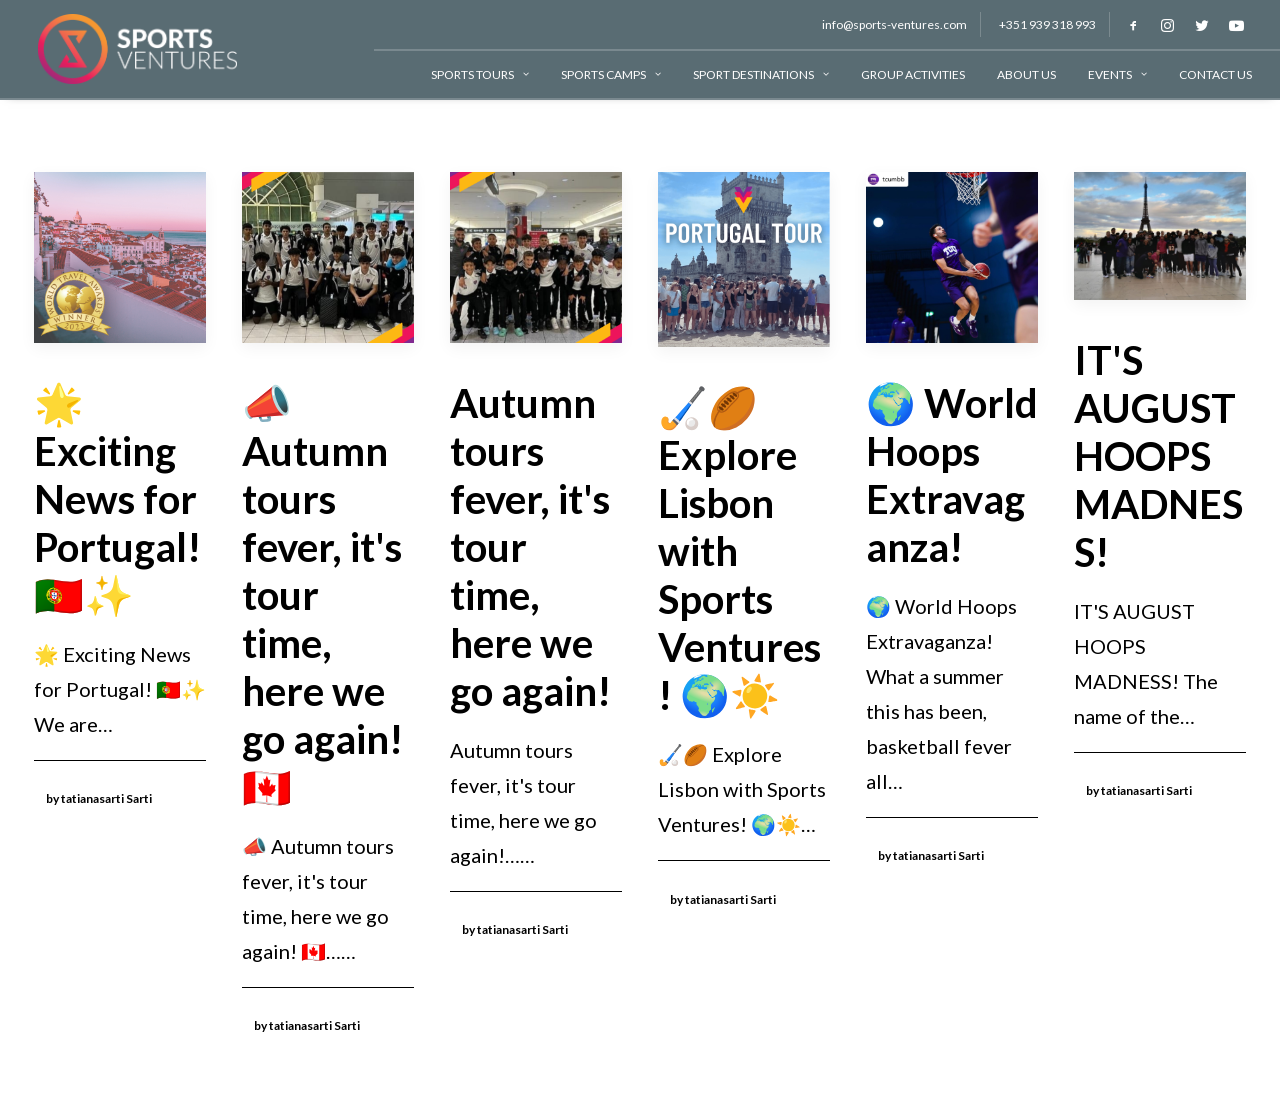  I want to click on Sport Destinations, so click(761, 74).